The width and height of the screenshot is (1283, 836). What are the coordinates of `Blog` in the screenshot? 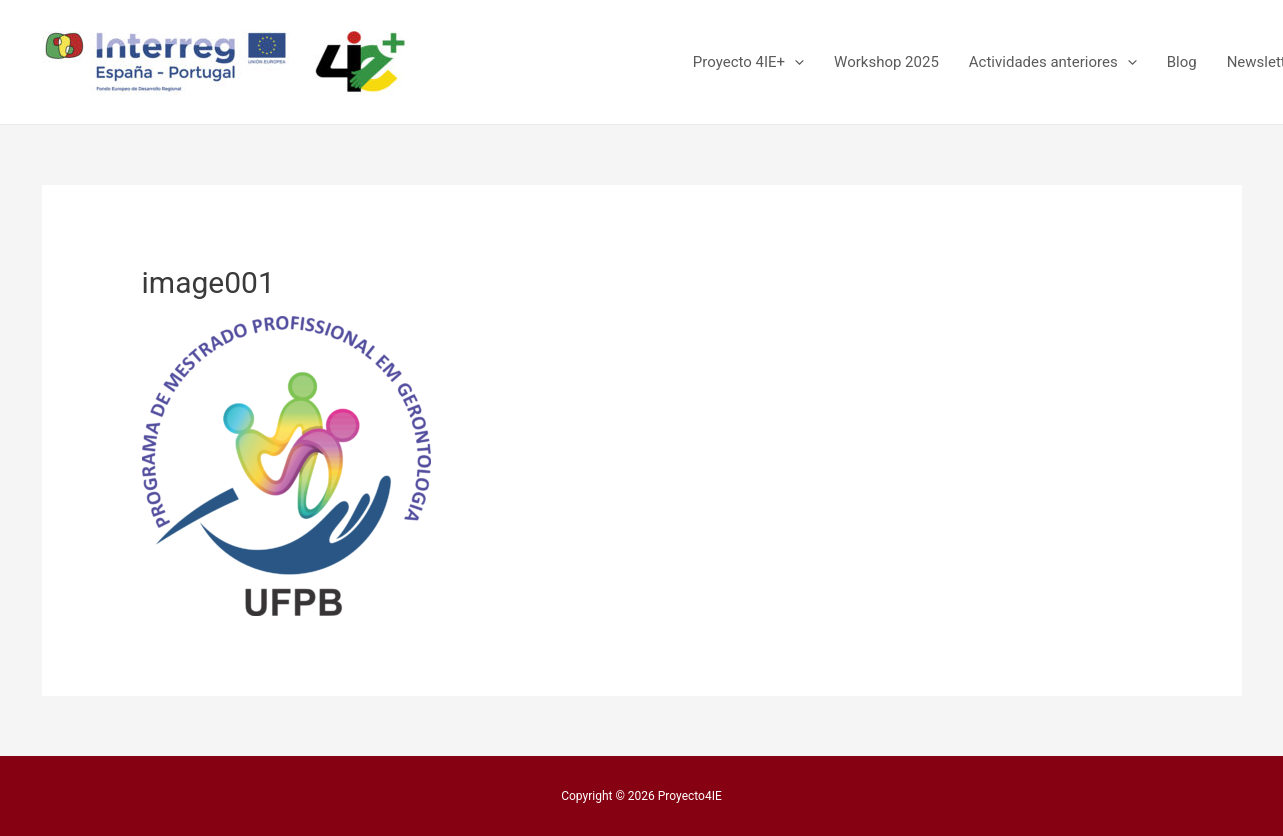 It's located at (1182, 62).